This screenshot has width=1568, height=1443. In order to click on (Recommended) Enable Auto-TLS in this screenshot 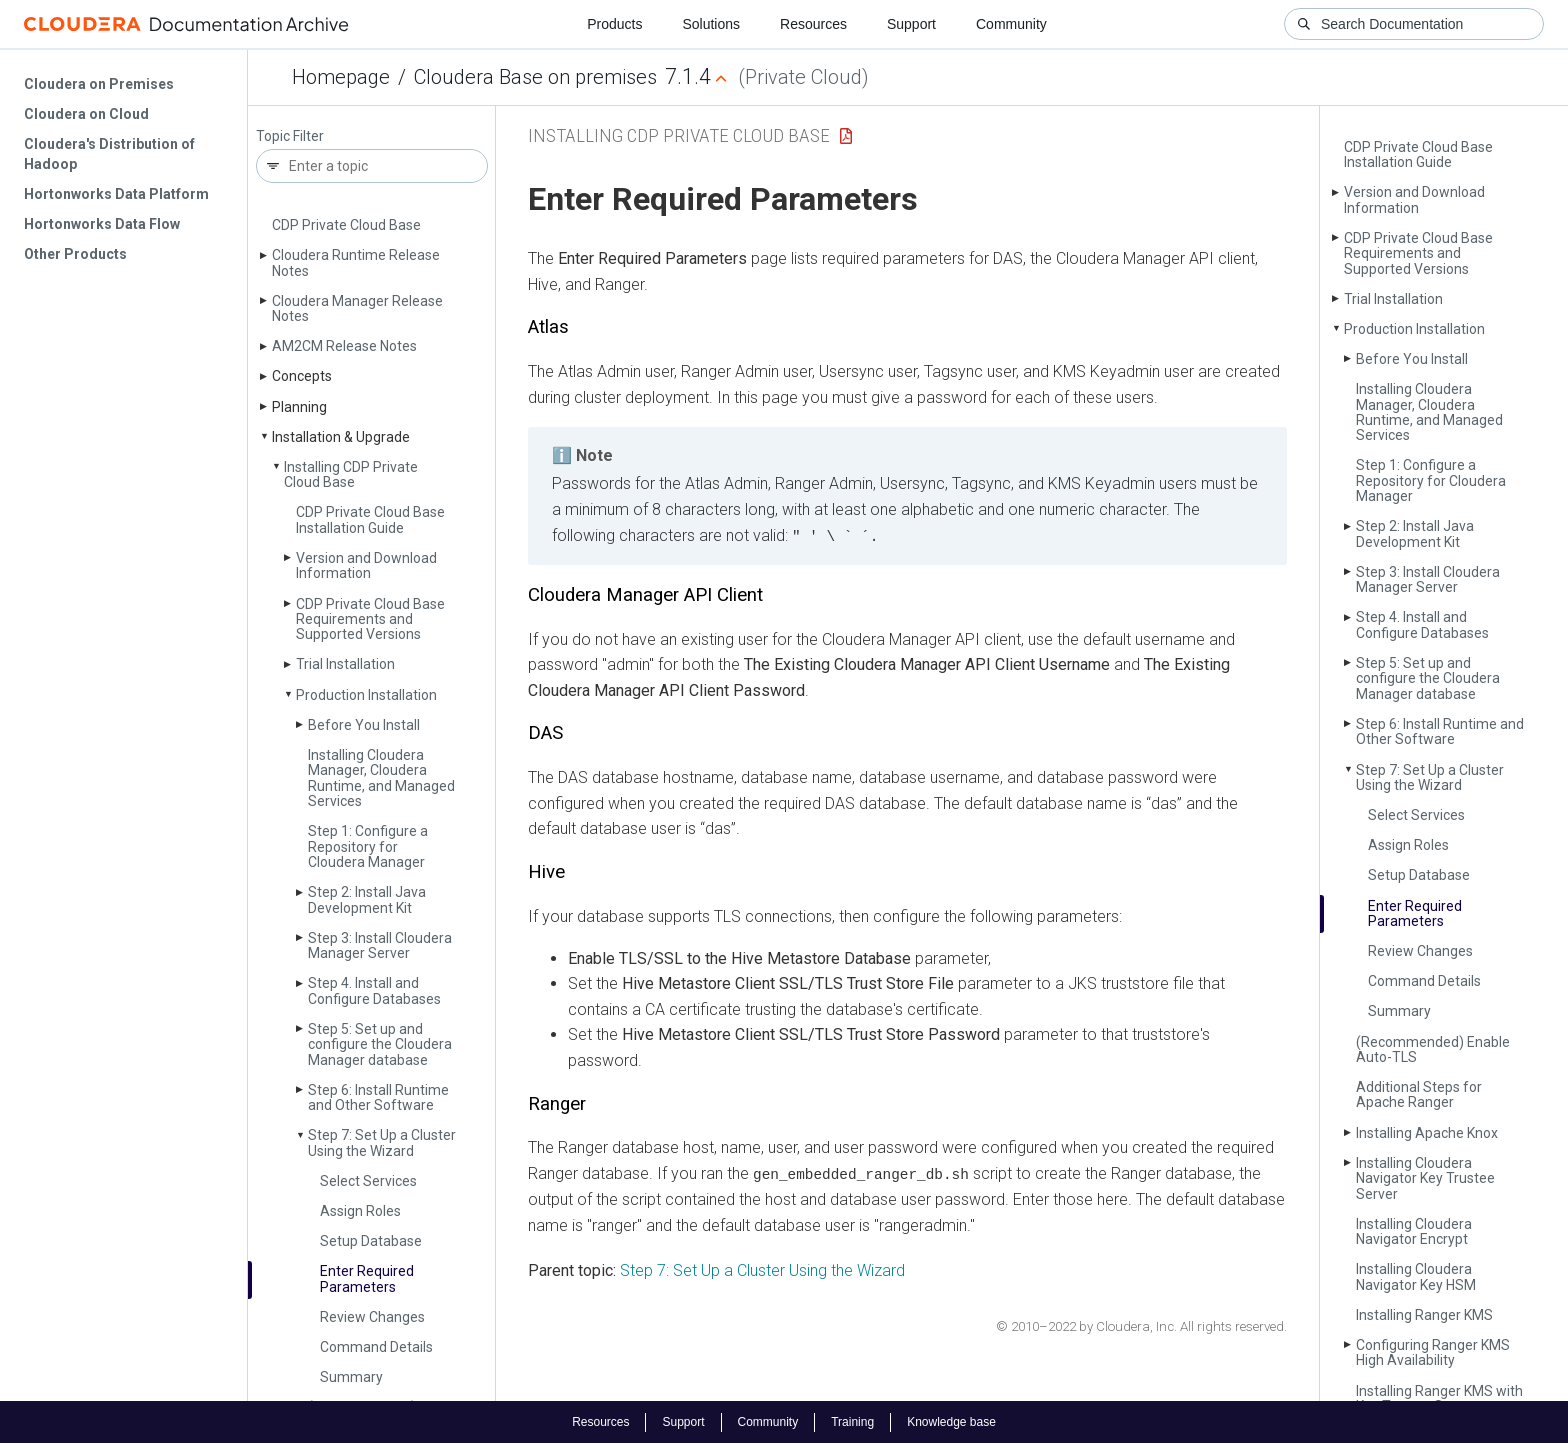, I will do `click(1433, 1049)`.